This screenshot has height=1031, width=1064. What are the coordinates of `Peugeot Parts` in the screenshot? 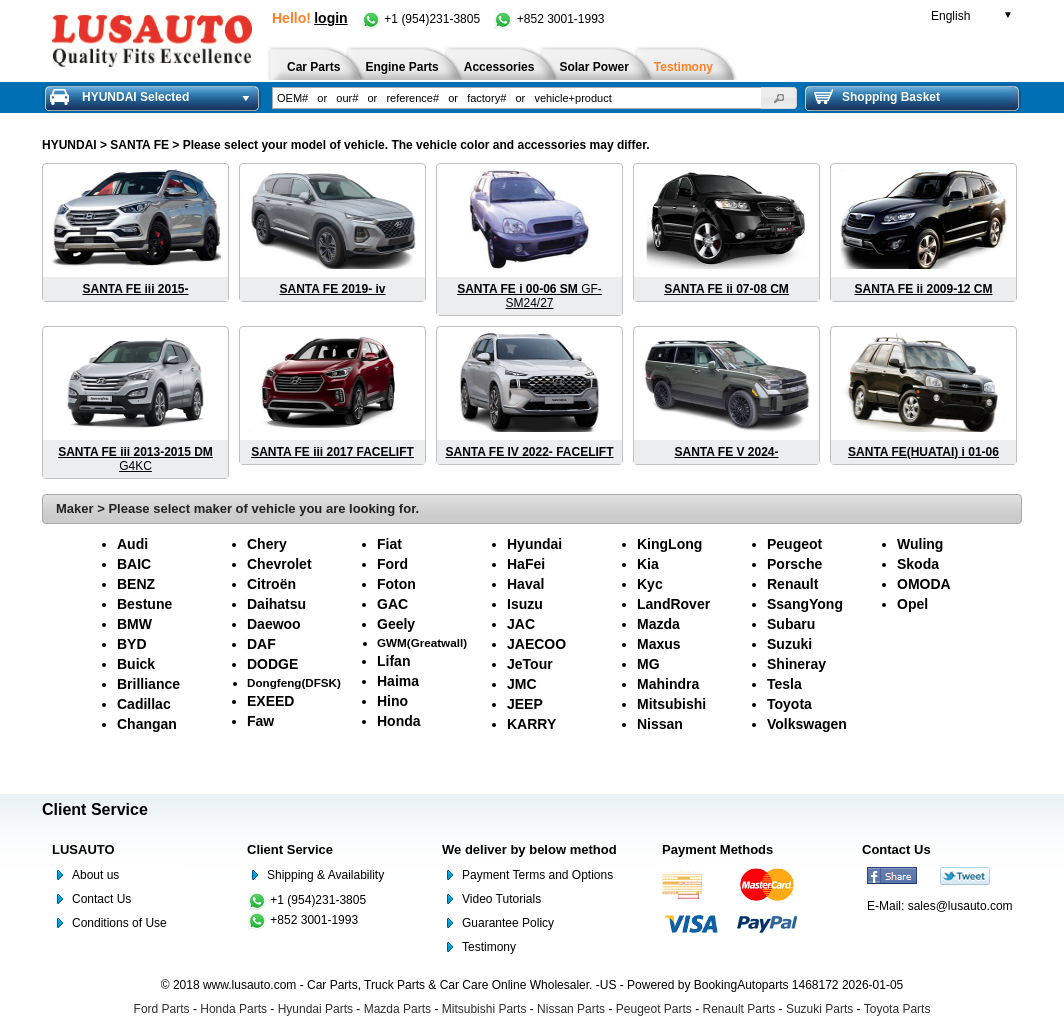 It's located at (654, 1009).